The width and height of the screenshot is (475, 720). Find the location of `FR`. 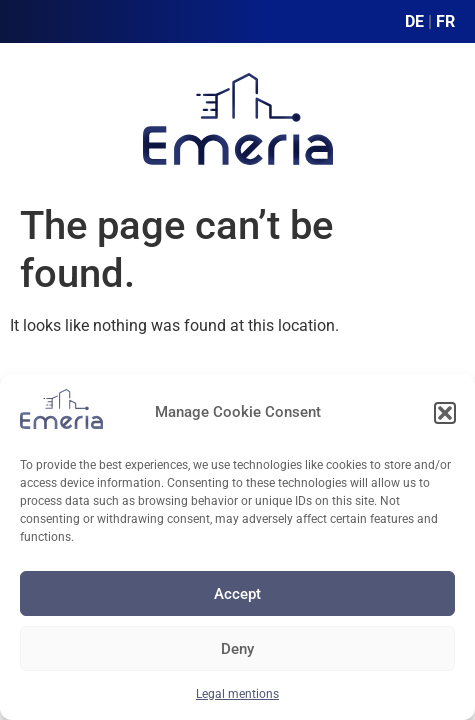

FR is located at coordinates (445, 21).